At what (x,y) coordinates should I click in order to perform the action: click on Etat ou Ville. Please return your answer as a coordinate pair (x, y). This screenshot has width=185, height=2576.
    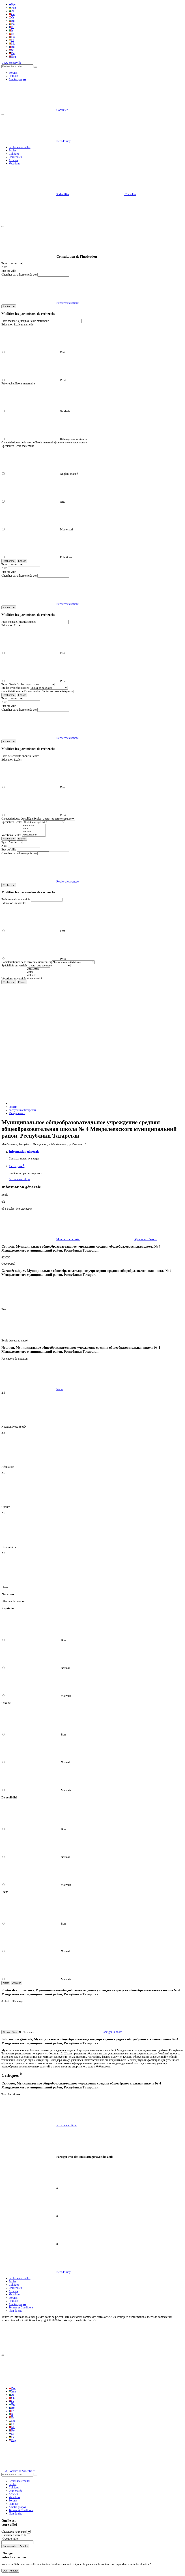
    Looking at the image, I should click on (8, 270).